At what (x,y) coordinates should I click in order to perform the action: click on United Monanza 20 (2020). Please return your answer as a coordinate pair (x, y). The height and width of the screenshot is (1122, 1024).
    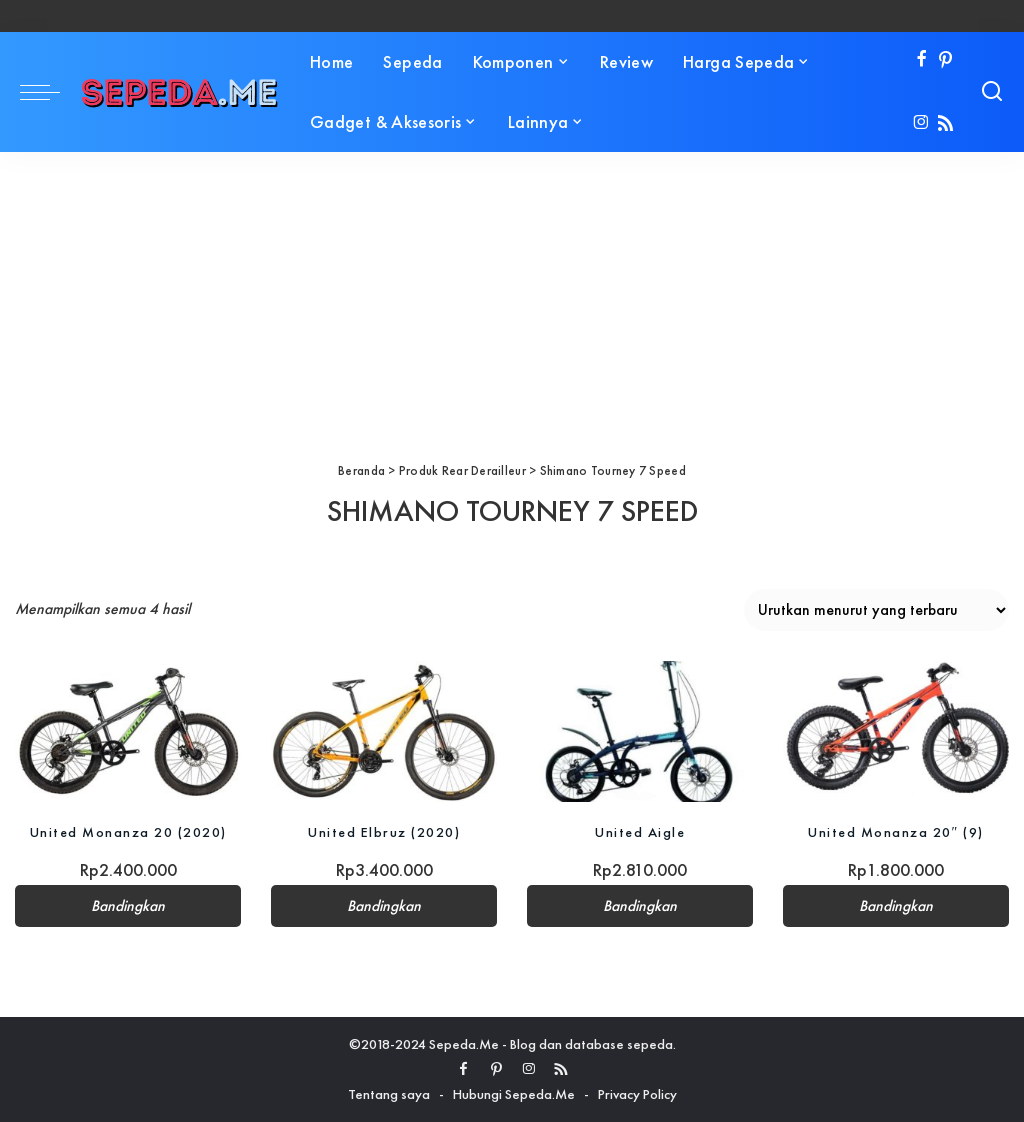
    Looking at the image, I should click on (128, 832).